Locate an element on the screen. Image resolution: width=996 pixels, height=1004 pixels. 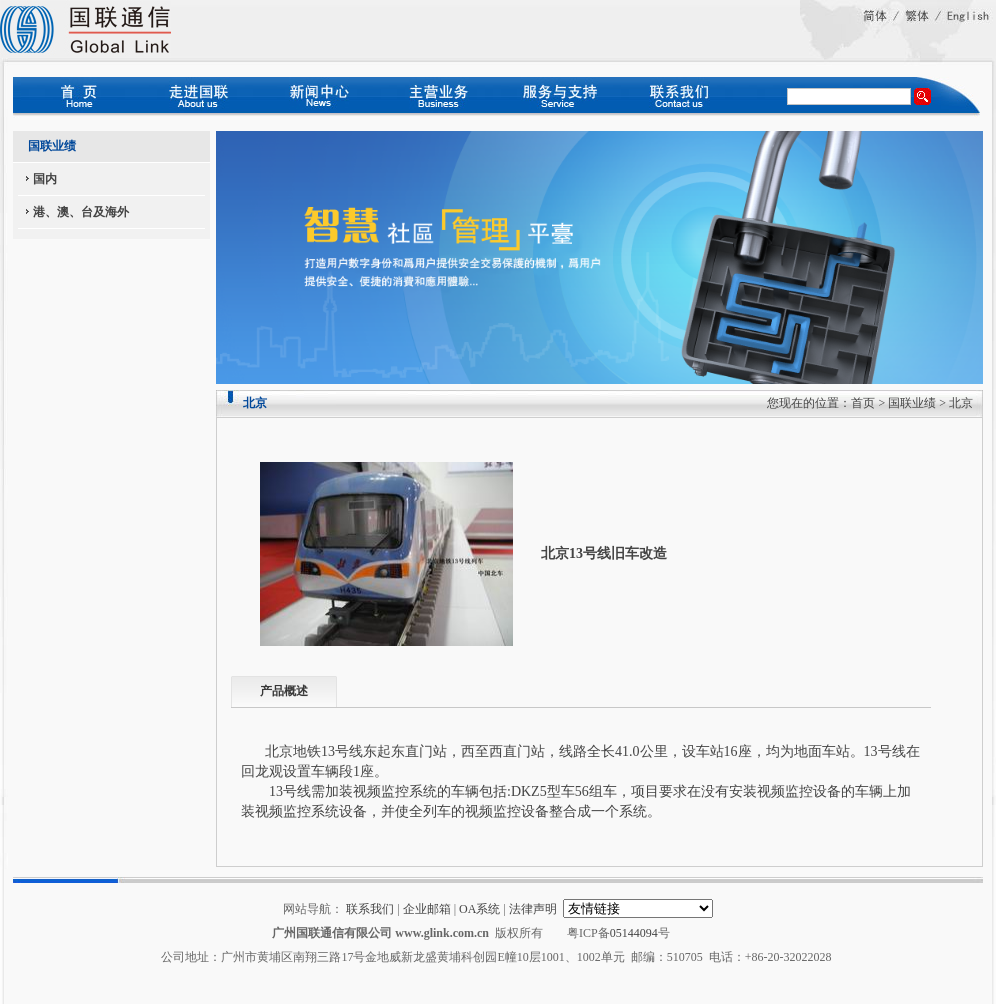
产品概述 is located at coordinates (284, 691).